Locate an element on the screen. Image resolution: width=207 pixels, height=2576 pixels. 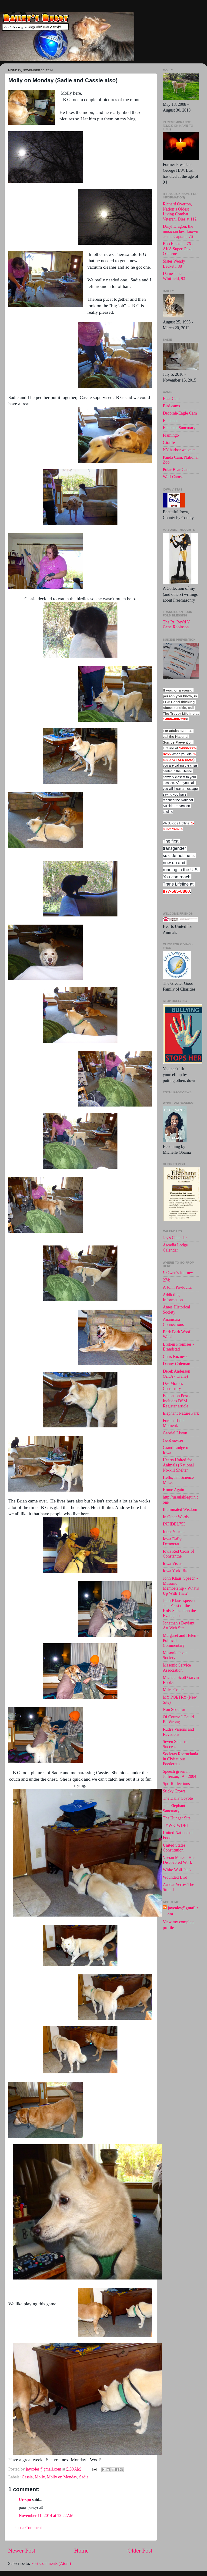
Iowa Vistas is located at coordinates (172, 1563).